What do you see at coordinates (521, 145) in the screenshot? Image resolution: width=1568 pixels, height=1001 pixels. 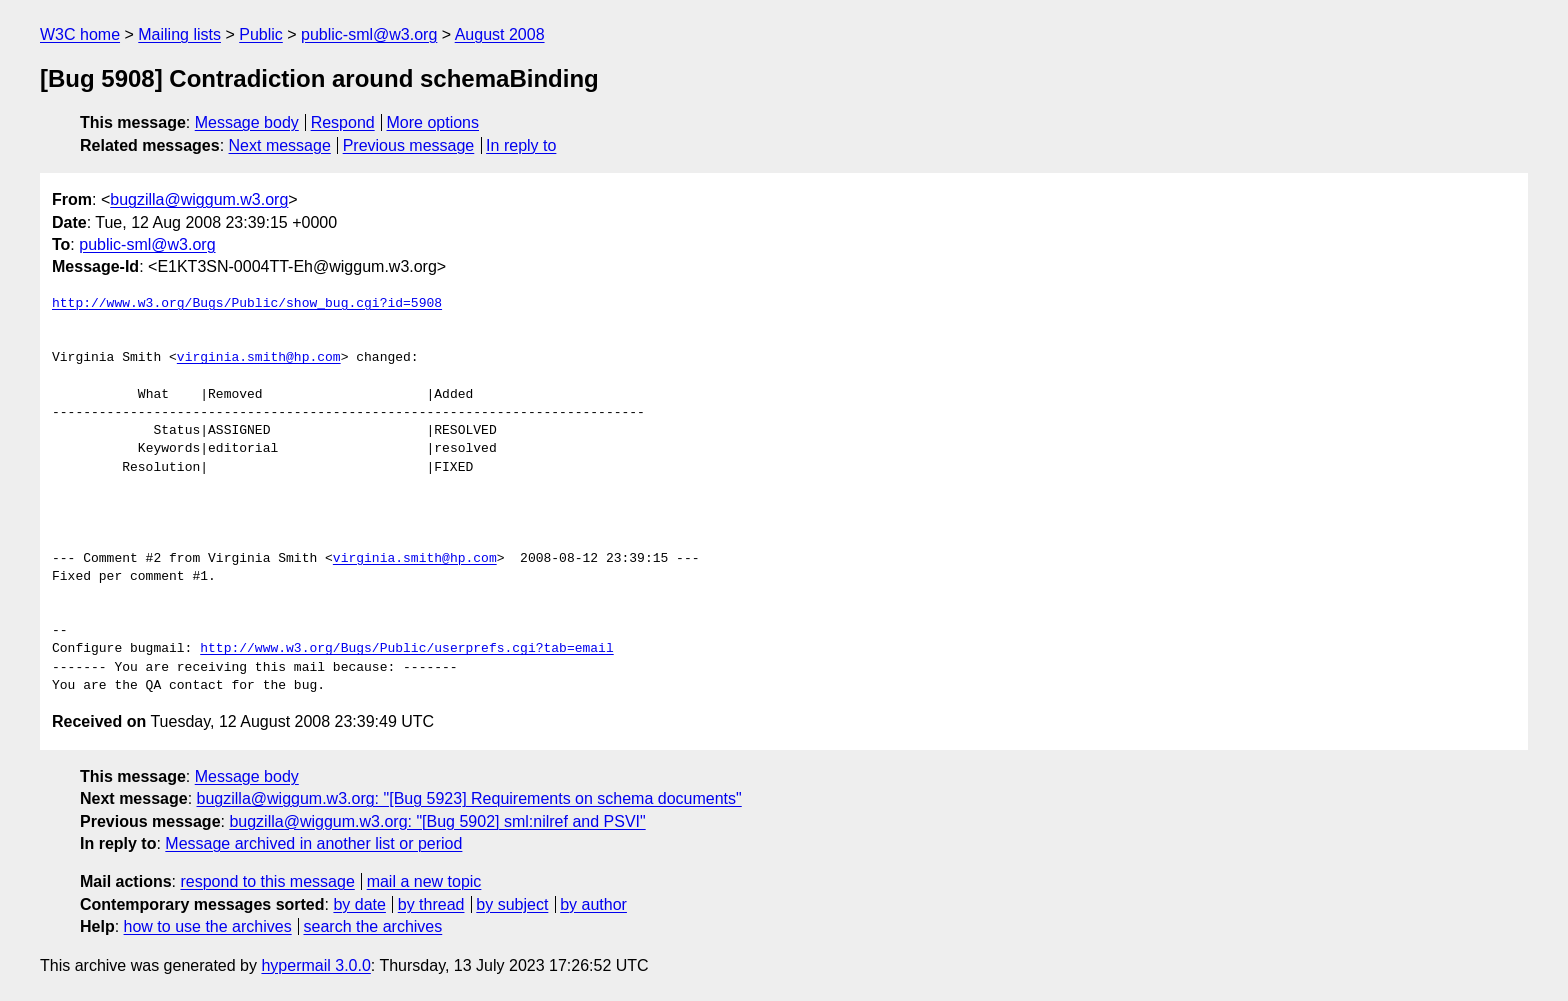 I see `In reply to` at bounding box center [521, 145].